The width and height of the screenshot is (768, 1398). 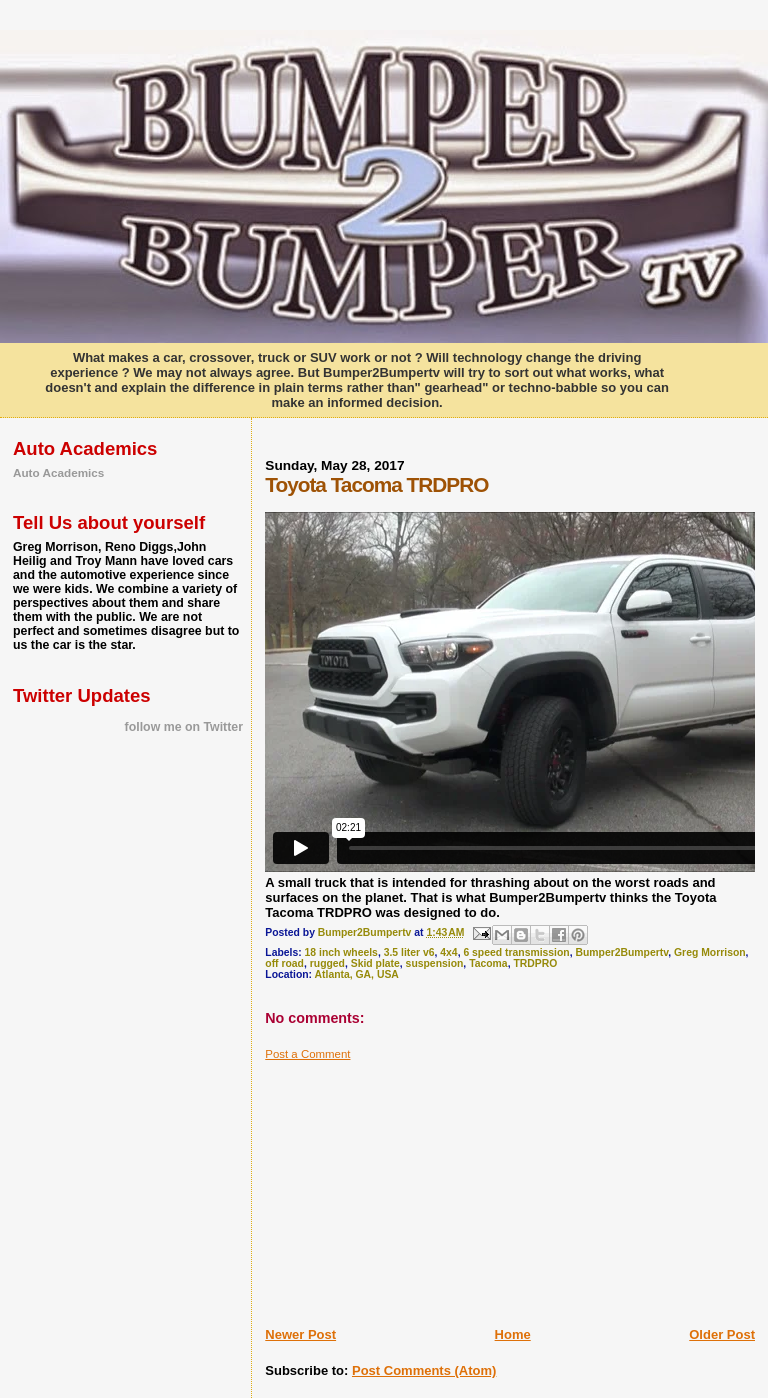 What do you see at coordinates (710, 952) in the screenshot?
I see `Greg Morrison` at bounding box center [710, 952].